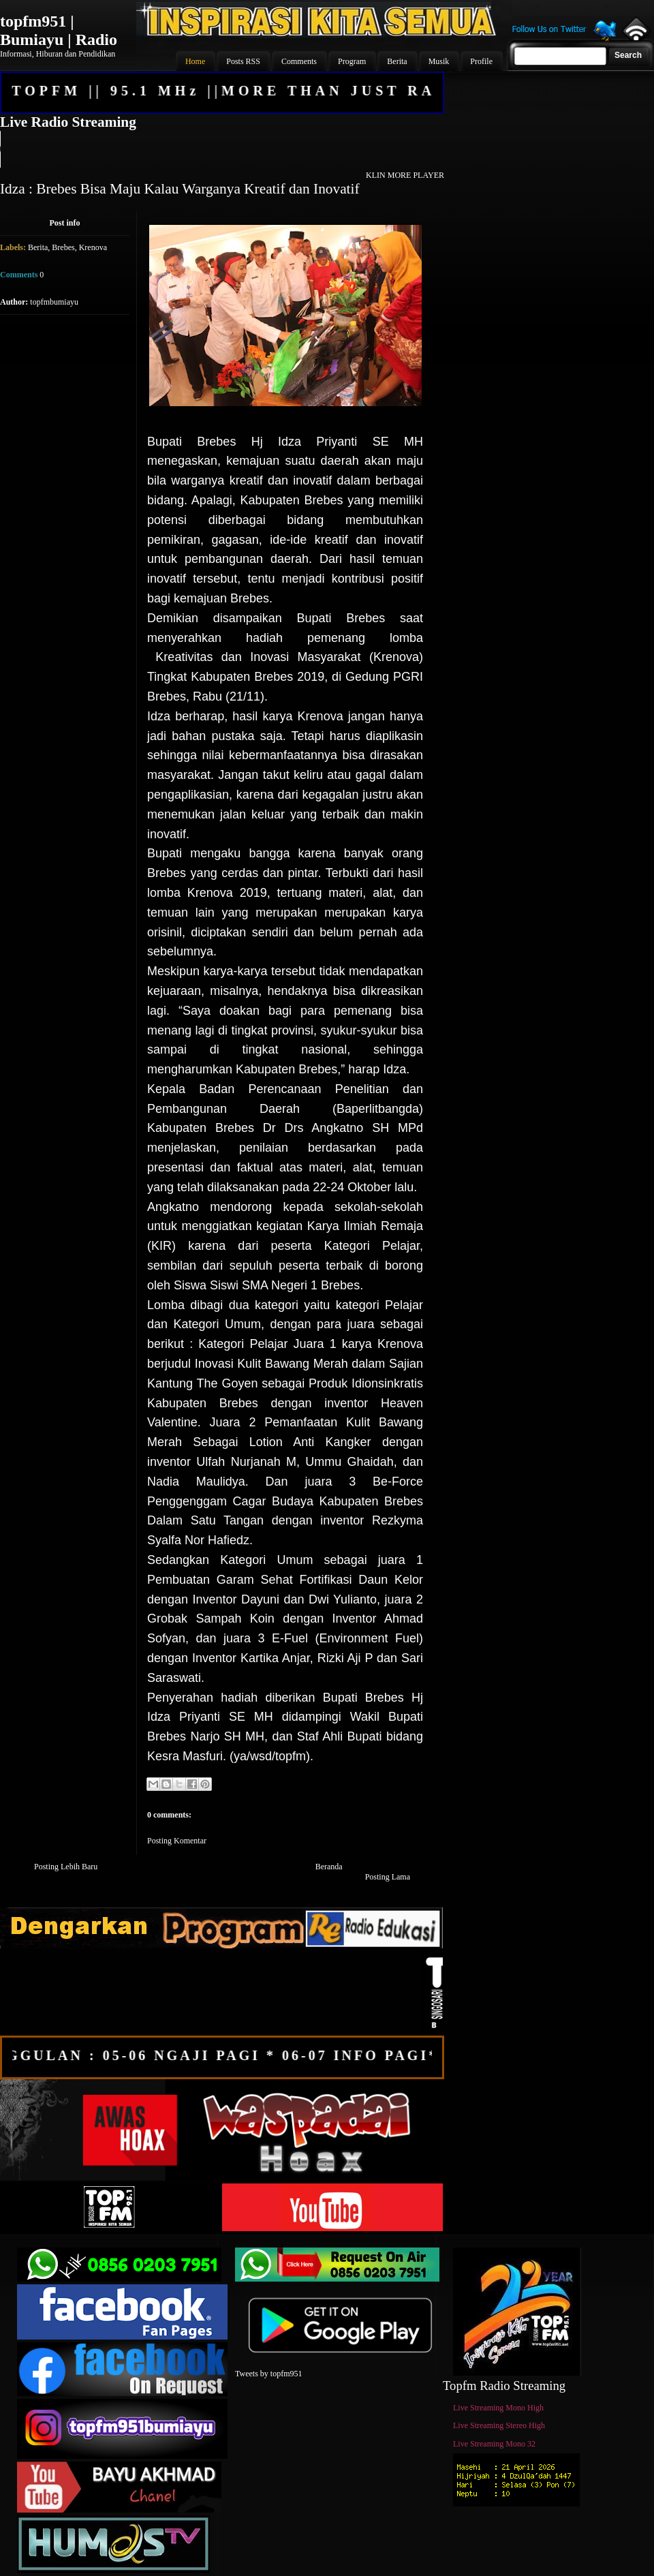  What do you see at coordinates (221, 149) in the screenshot?
I see `Your browser does not support the audio element.` at bounding box center [221, 149].